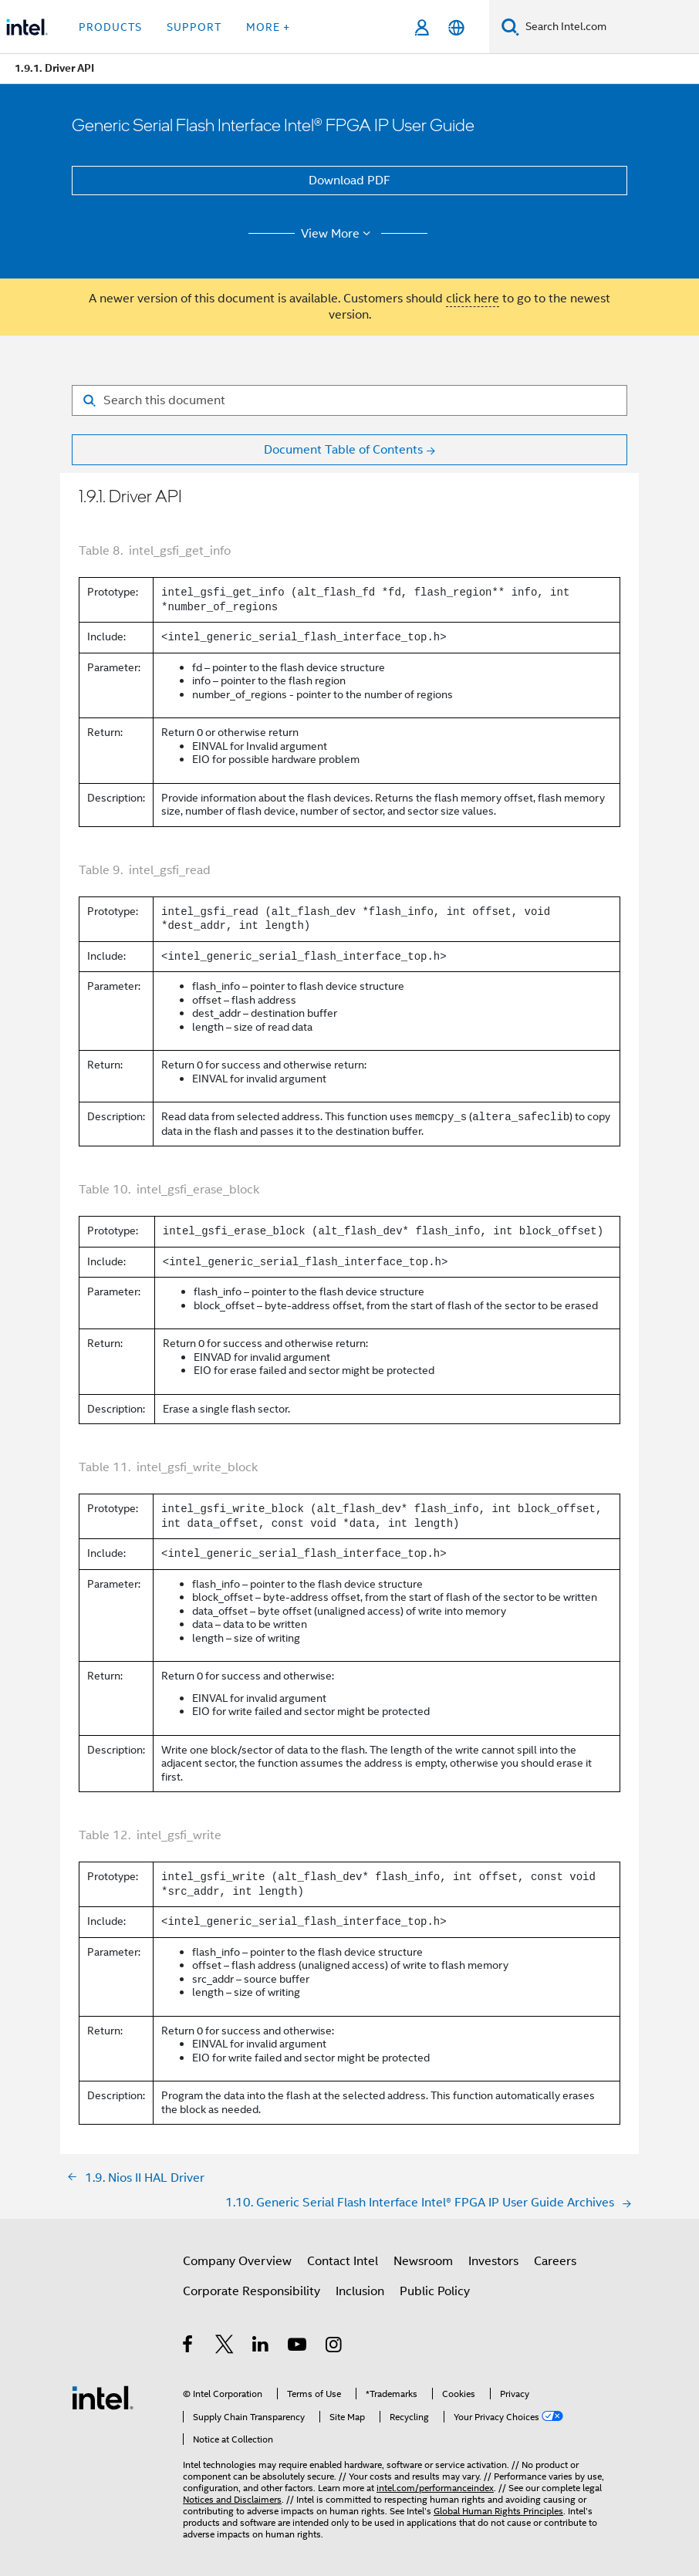 This screenshot has width=699, height=2576. I want to click on [Search], so click(510, 26).